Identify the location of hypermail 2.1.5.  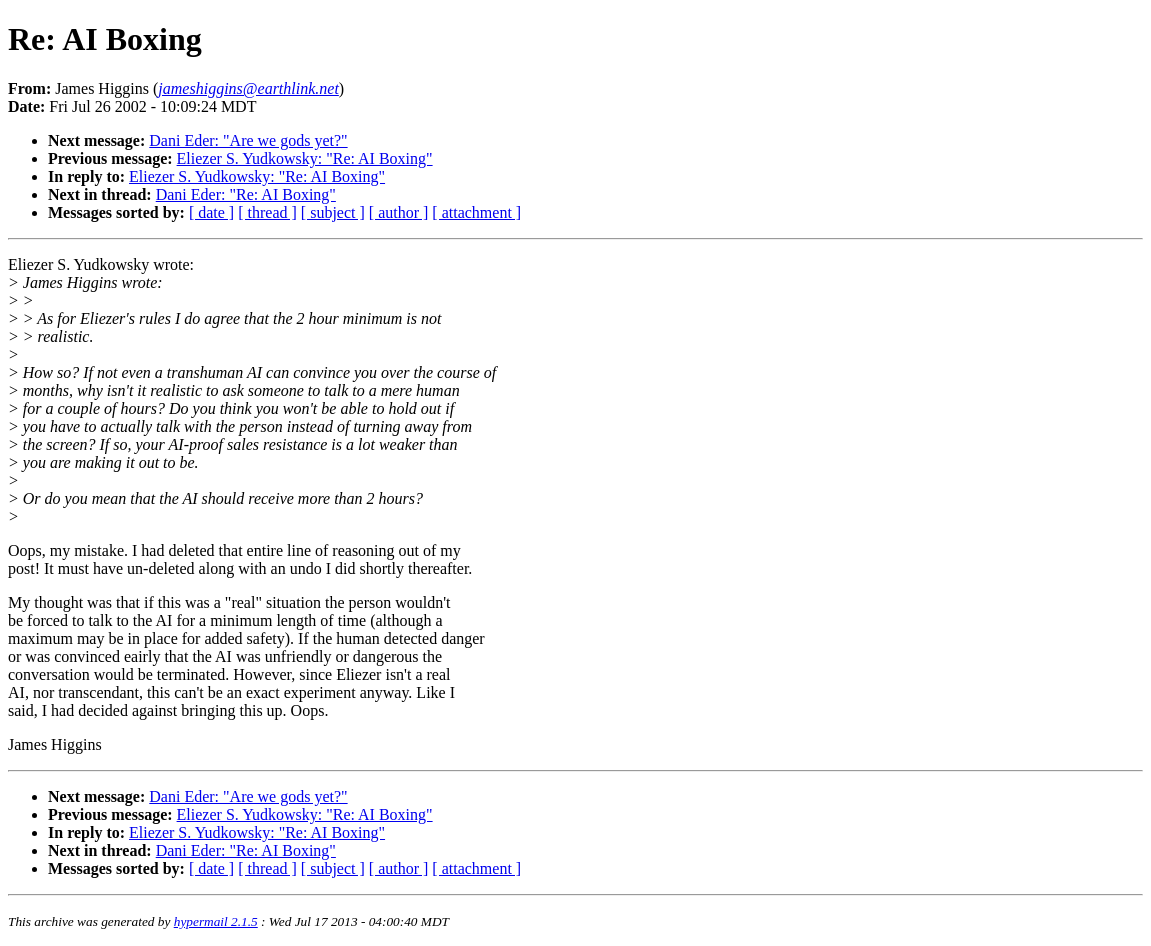
(216, 921).